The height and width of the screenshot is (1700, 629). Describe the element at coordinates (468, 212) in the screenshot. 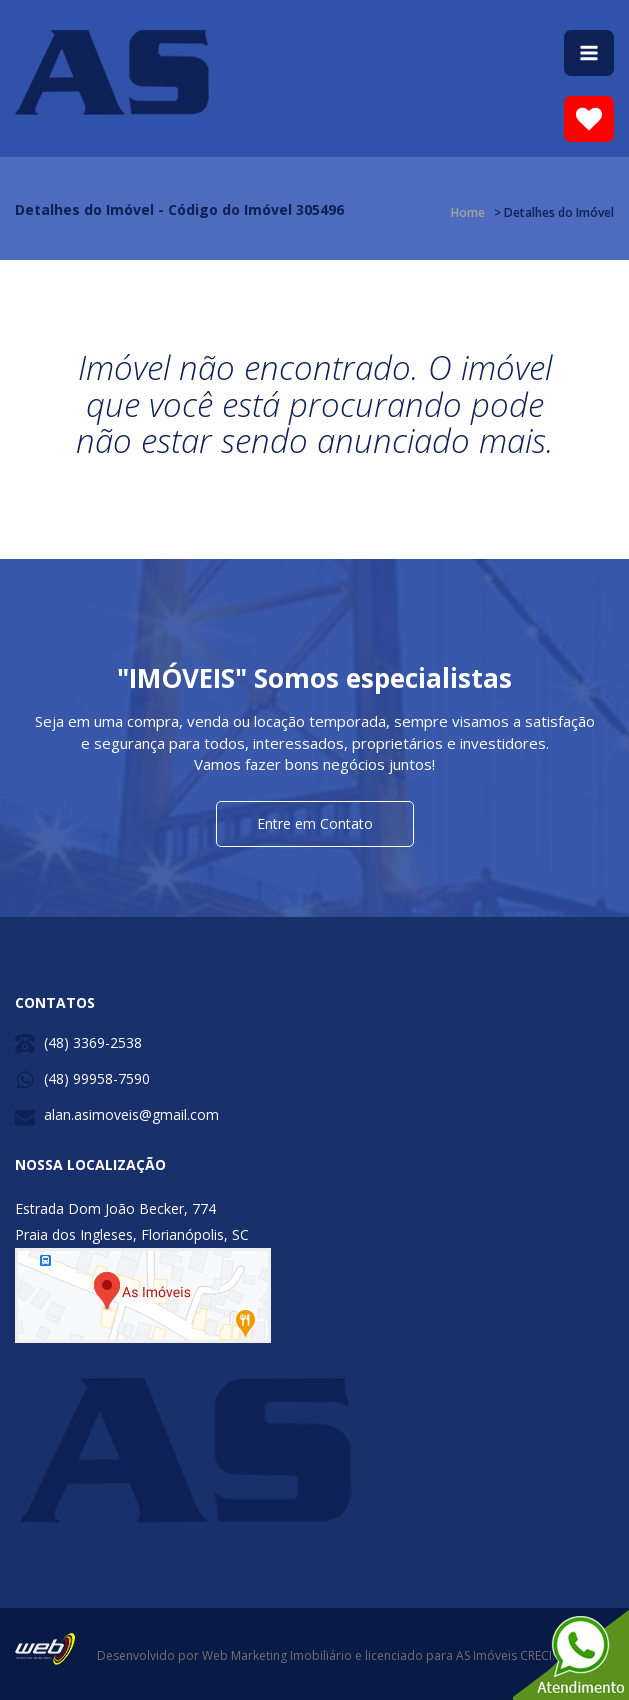

I see `Home` at that location.